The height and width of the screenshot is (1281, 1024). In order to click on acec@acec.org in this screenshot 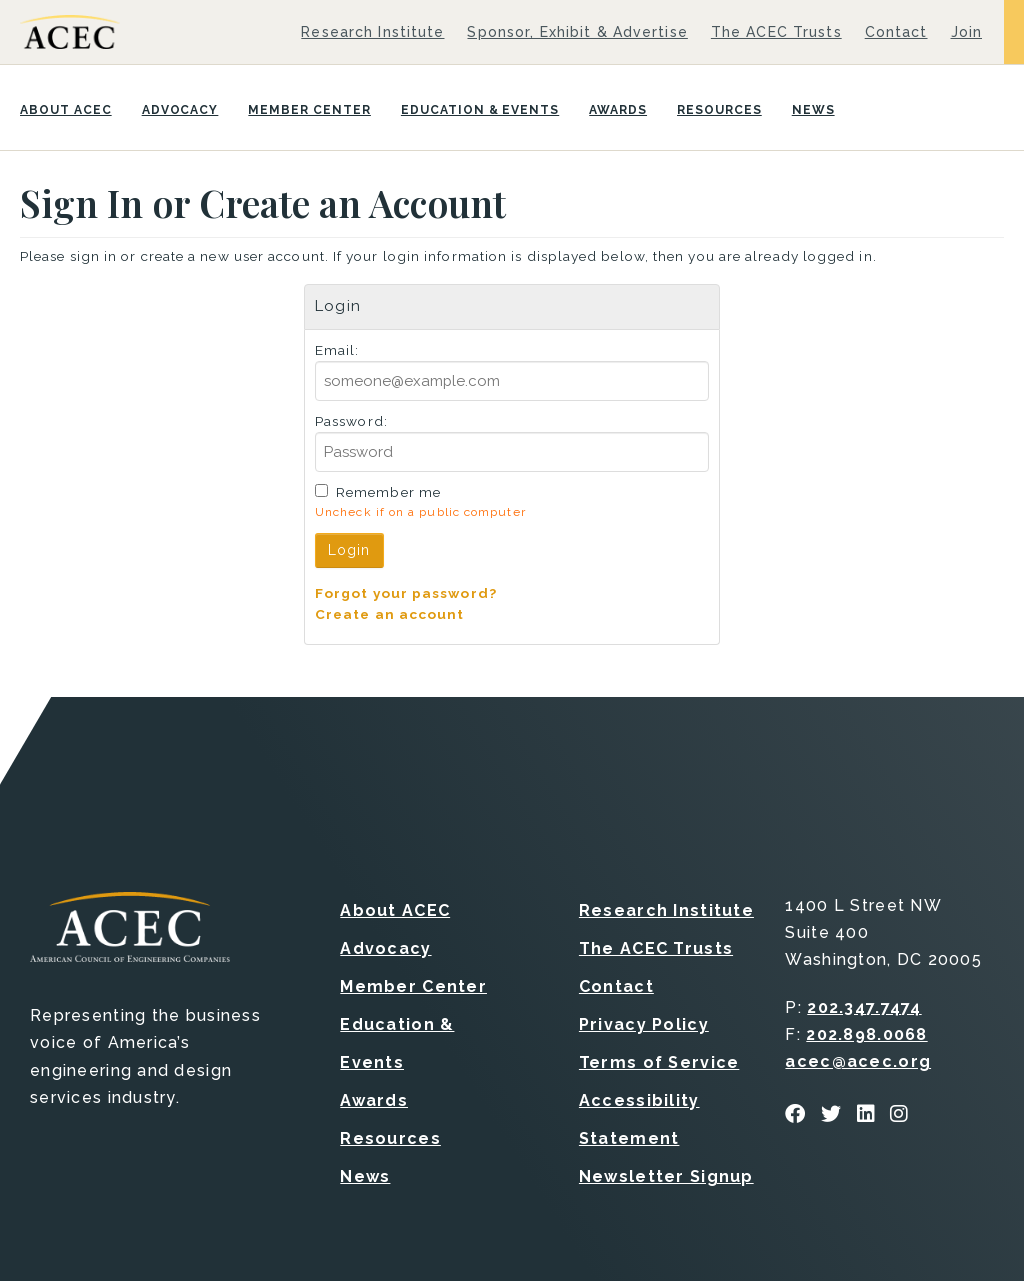, I will do `click(858, 1061)`.